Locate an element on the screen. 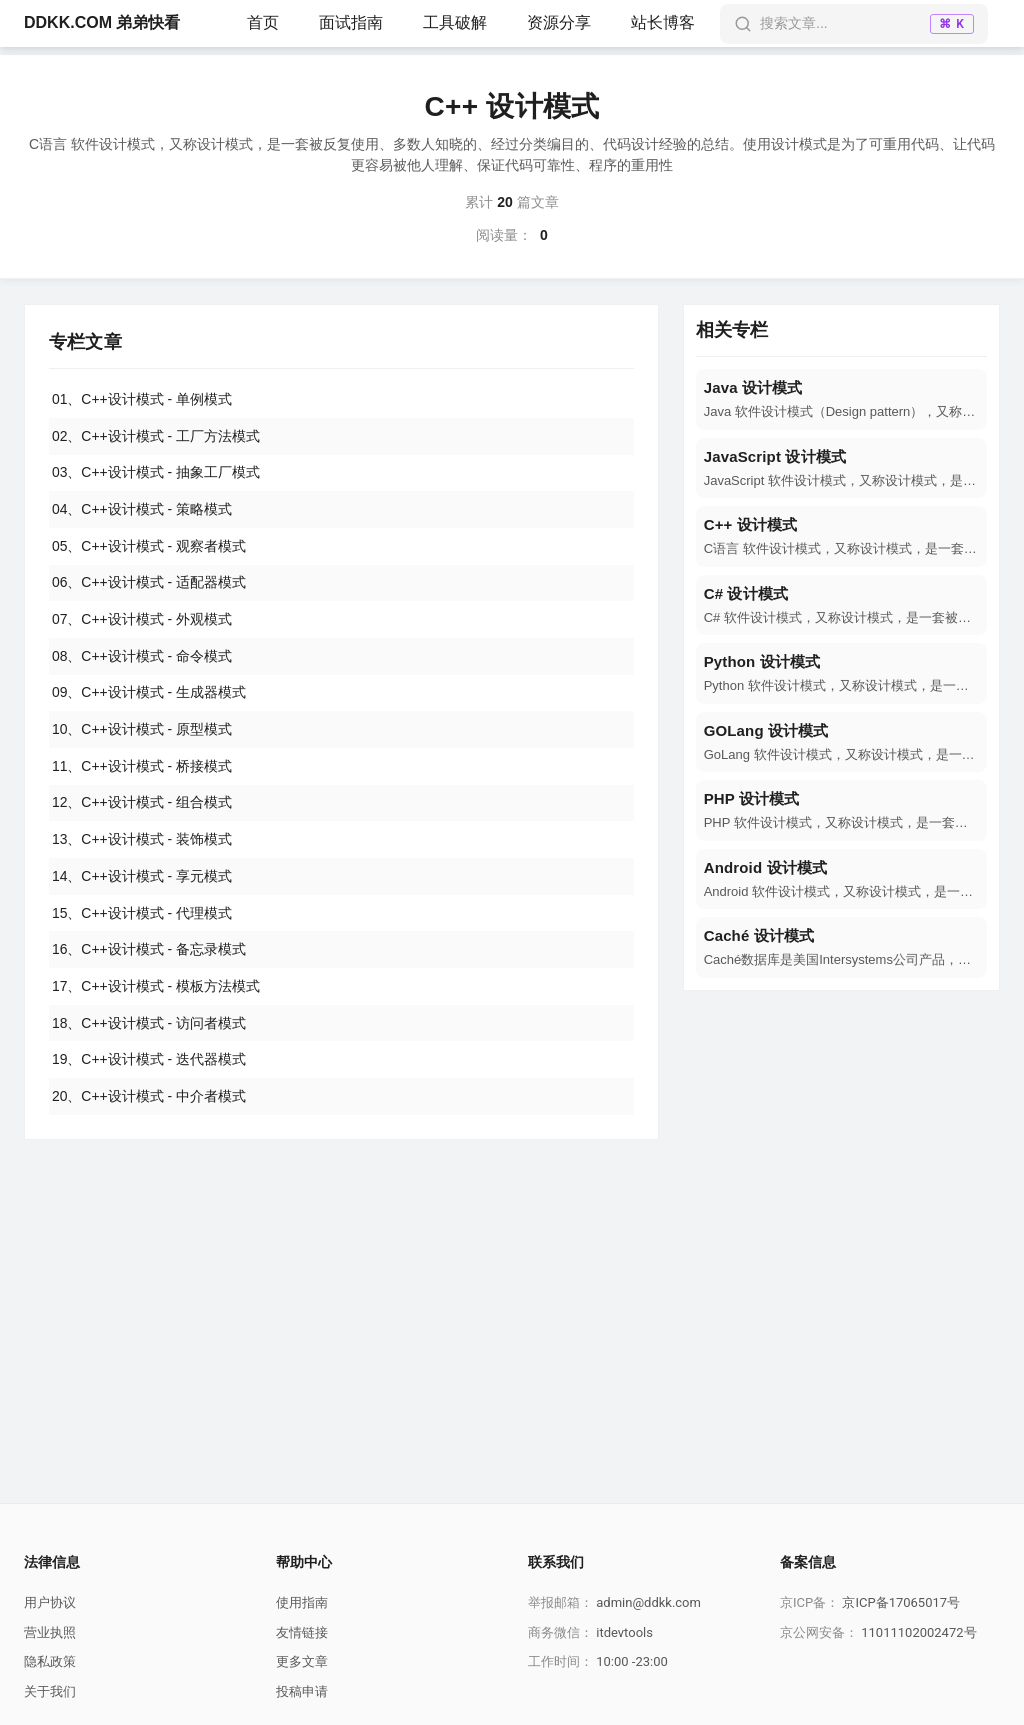  更多文章 is located at coordinates (302, 1661).